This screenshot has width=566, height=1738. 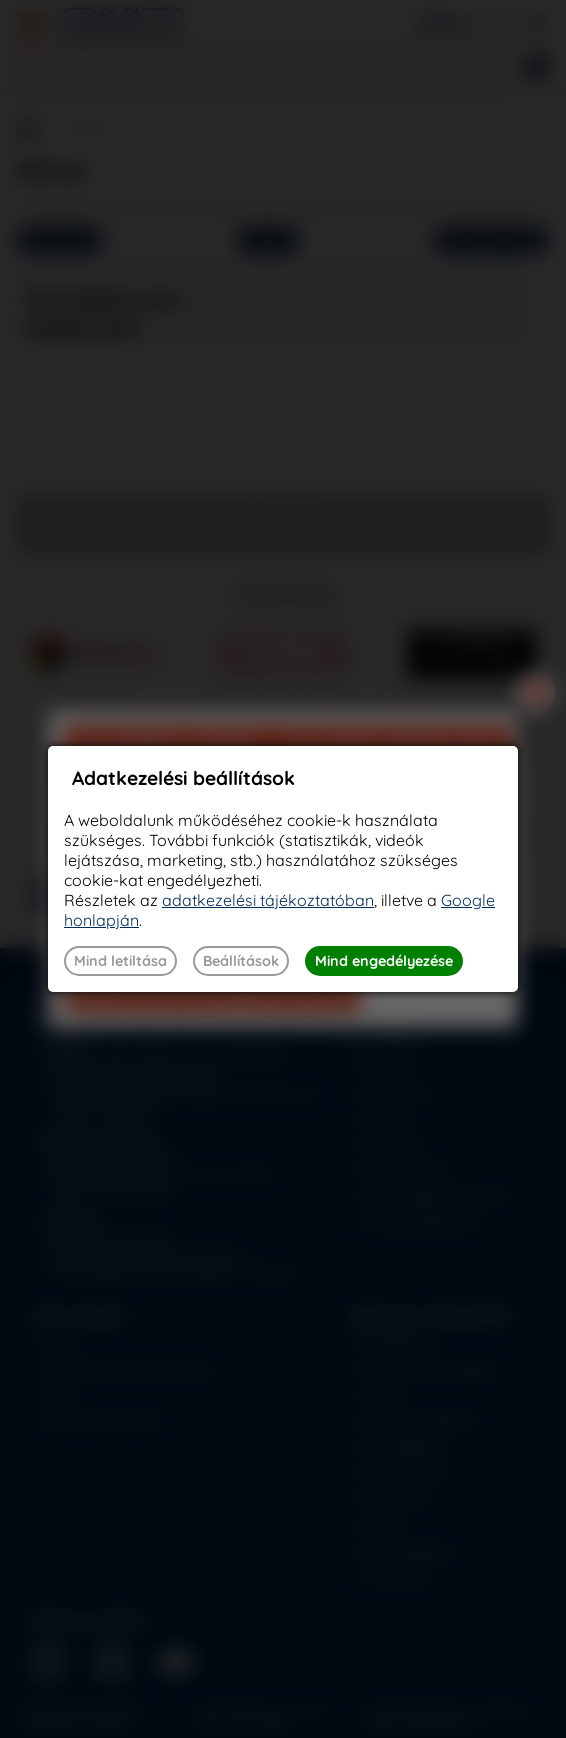 I want to click on Mind letiltása, so click(x=120, y=961).